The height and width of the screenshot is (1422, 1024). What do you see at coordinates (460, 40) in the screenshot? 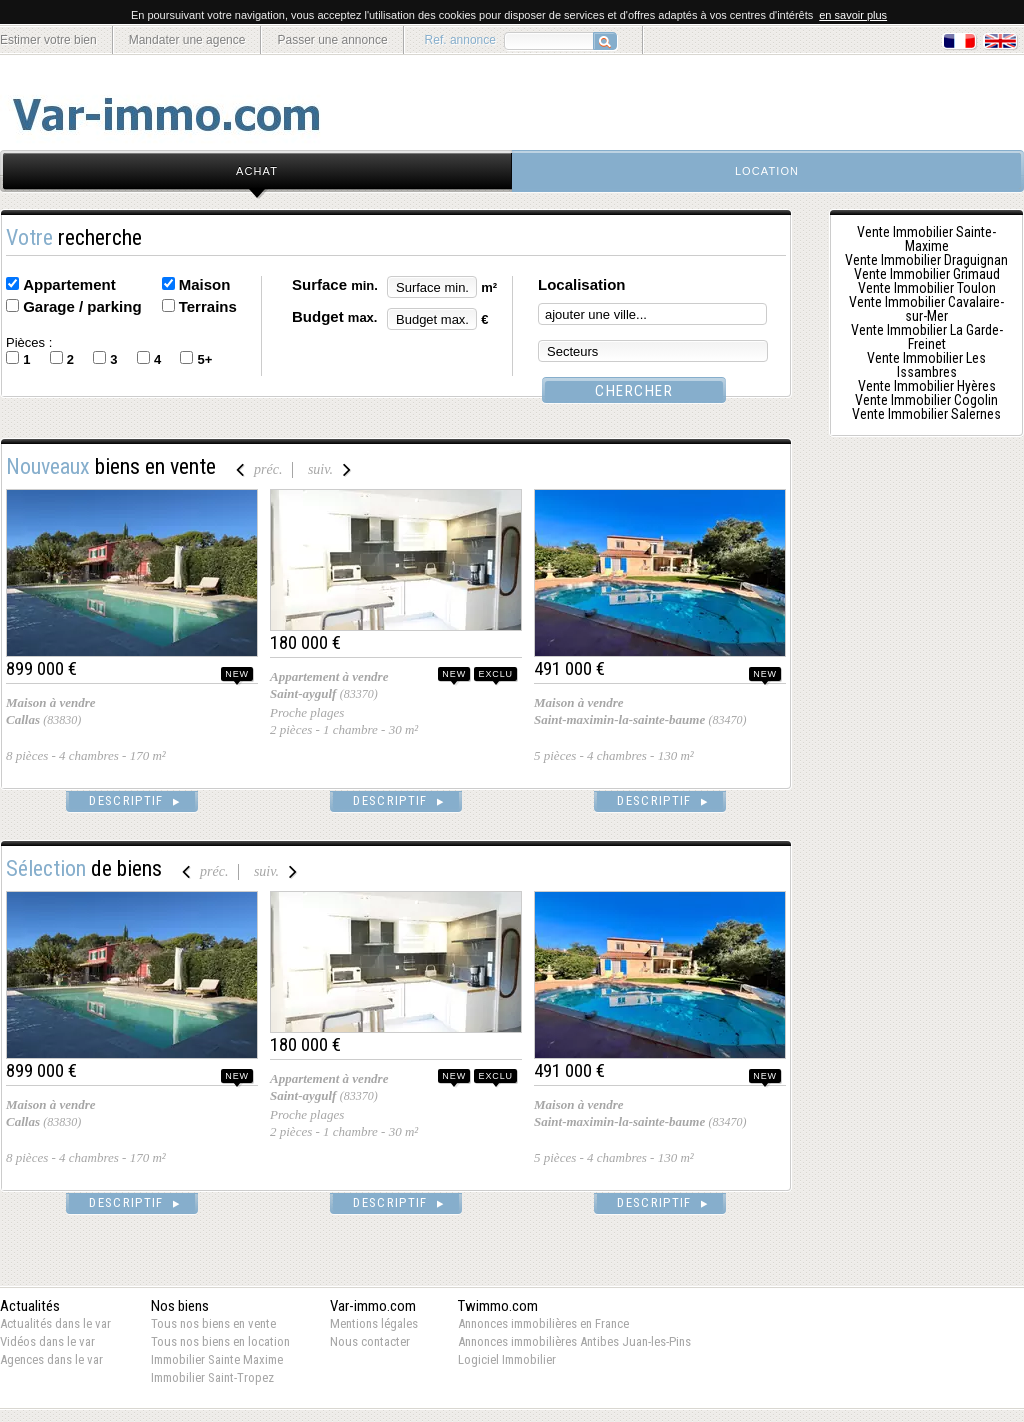
I see `Ref. annonce` at bounding box center [460, 40].